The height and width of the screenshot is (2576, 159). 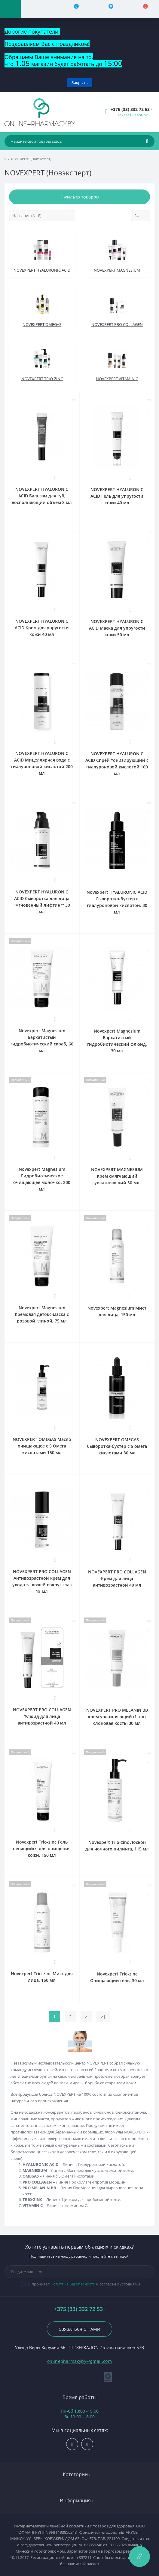 What do you see at coordinates (117, 1176) in the screenshot?
I see `NOVEXPERT MAGNESIUM Крем смягчающий увлажняющий 30 мл` at bounding box center [117, 1176].